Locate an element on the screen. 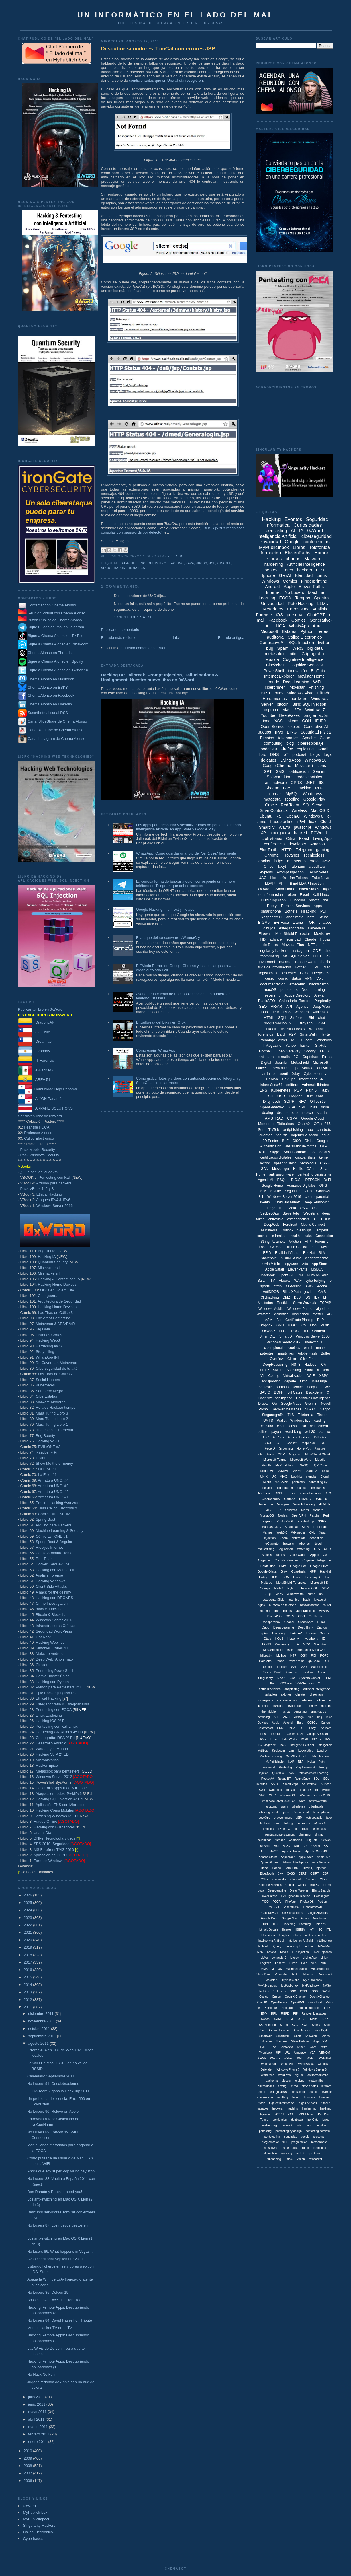 This screenshot has height=2576, width=351. regulación is located at coordinates (285, 1549).